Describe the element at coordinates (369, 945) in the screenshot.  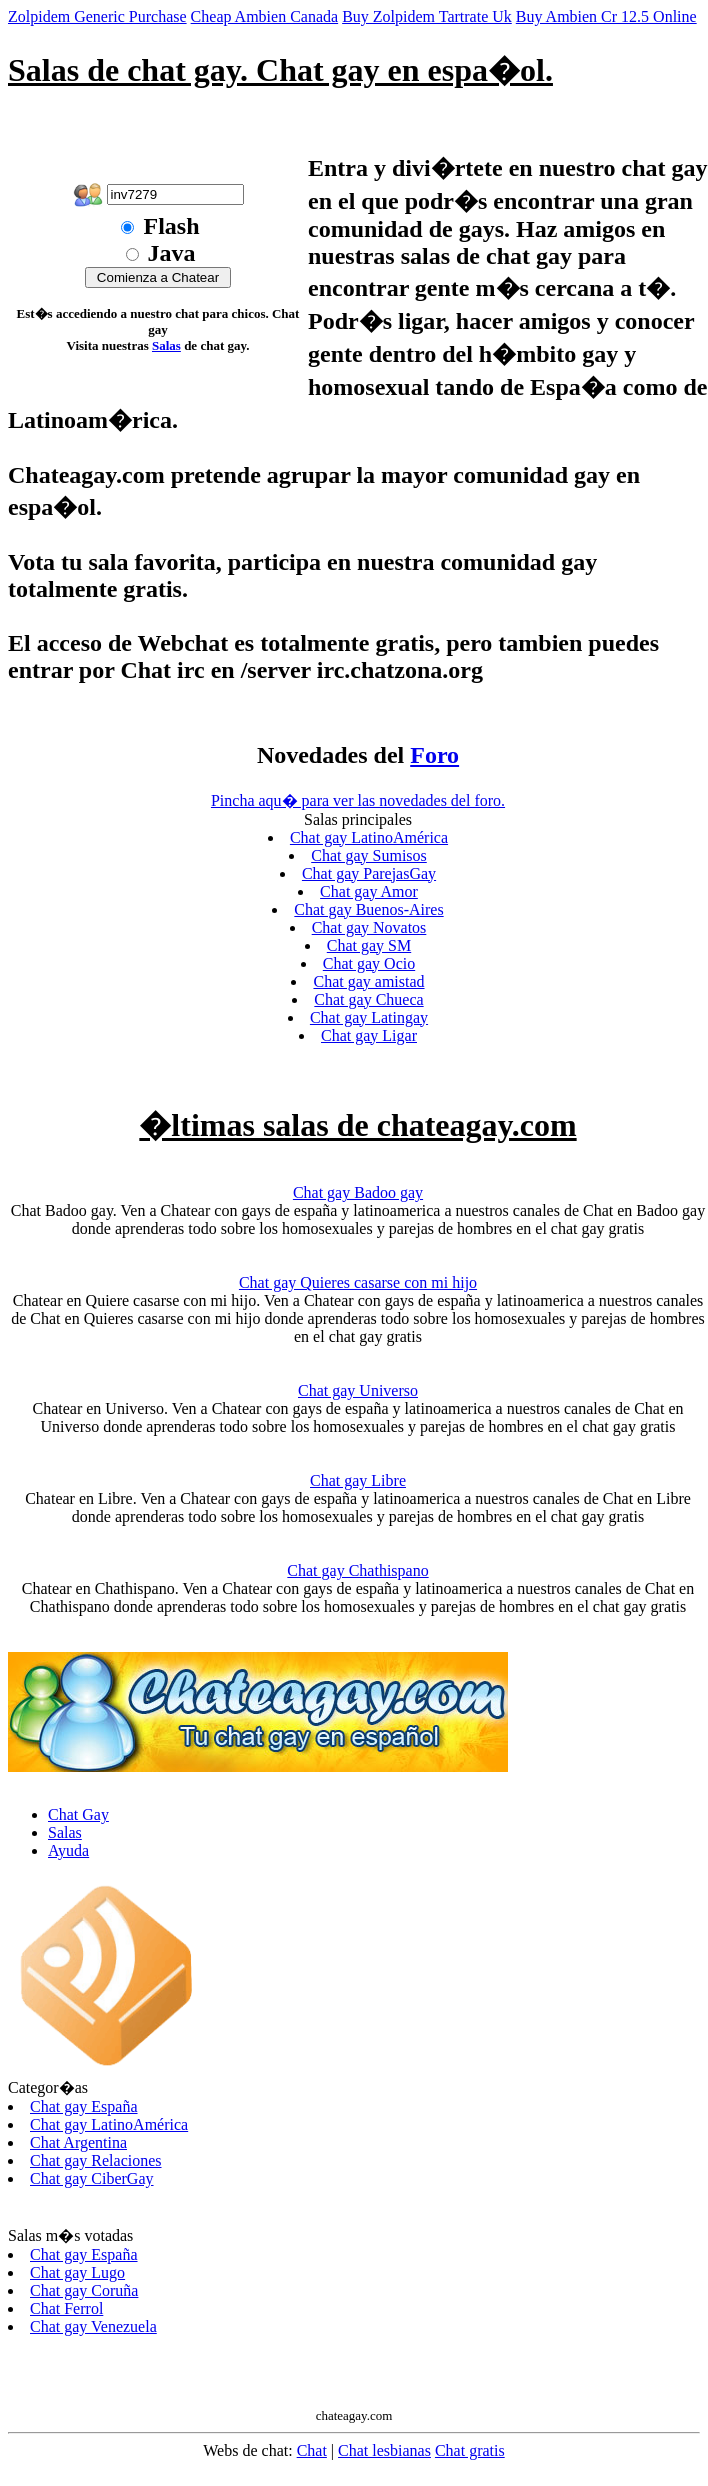
I see `Chat gay SM` at that location.